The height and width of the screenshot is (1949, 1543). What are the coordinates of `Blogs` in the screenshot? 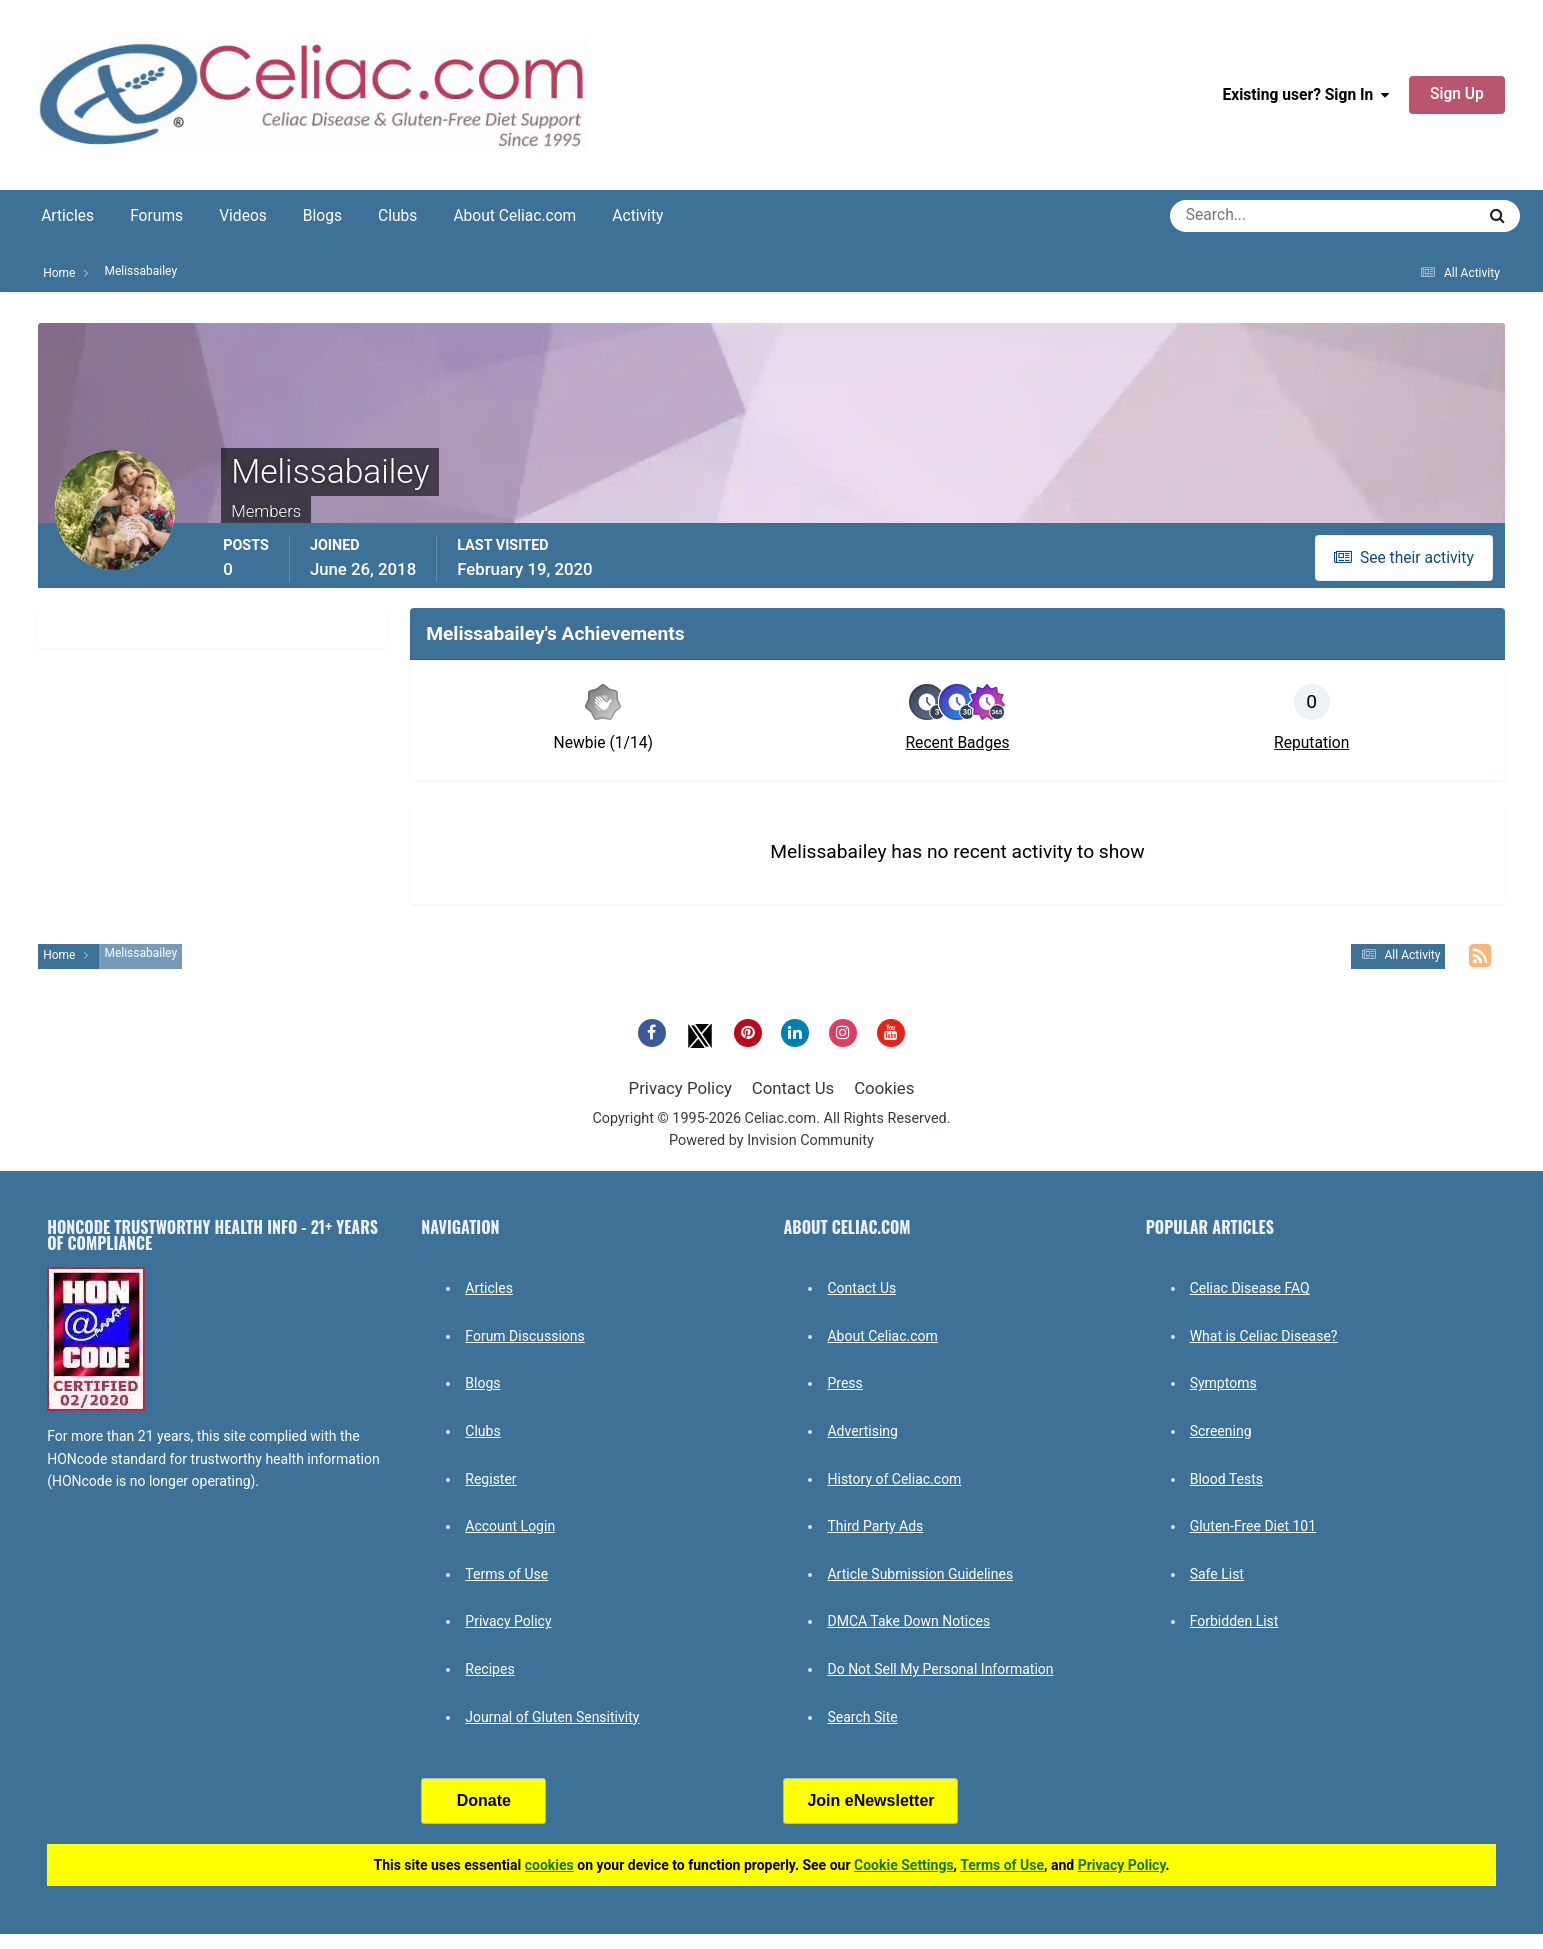 It's located at (322, 216).